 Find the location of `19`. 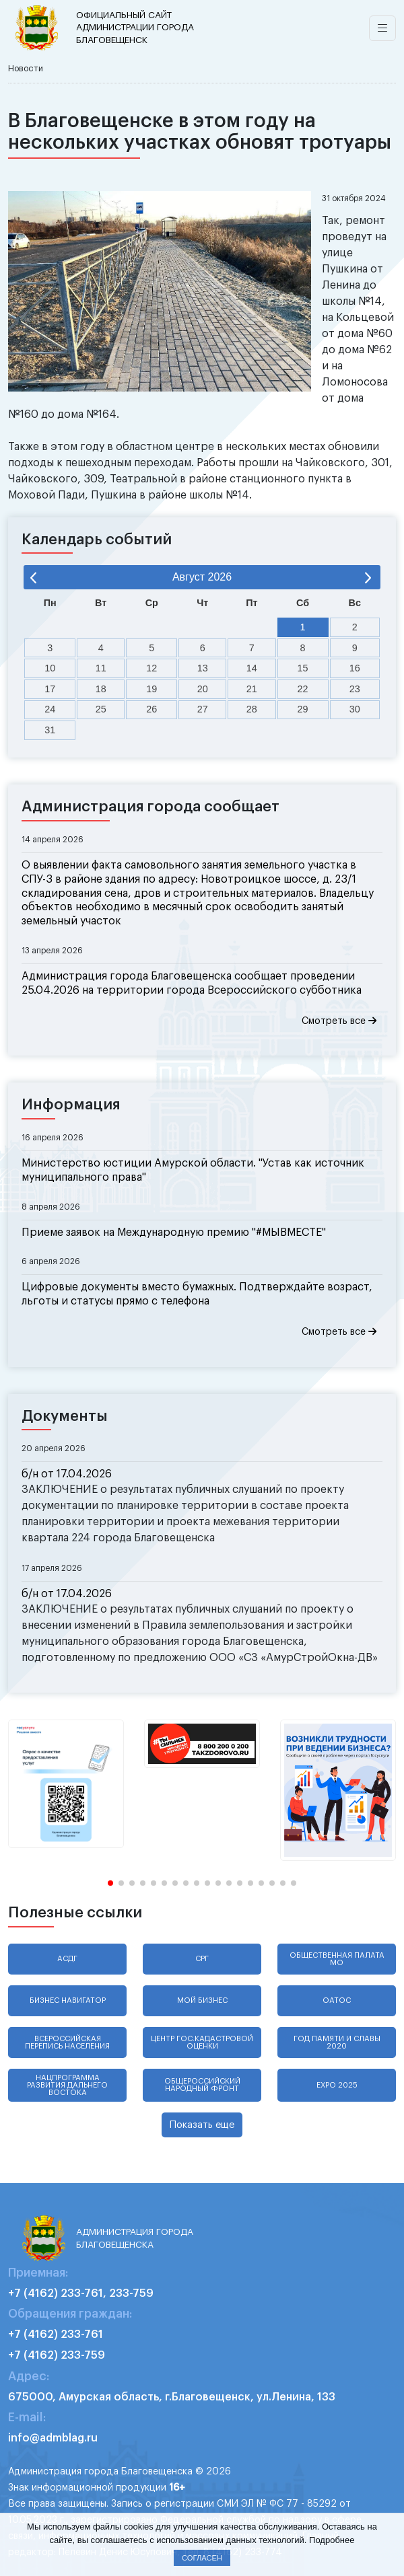

19 is located at coordinates (151, 689).